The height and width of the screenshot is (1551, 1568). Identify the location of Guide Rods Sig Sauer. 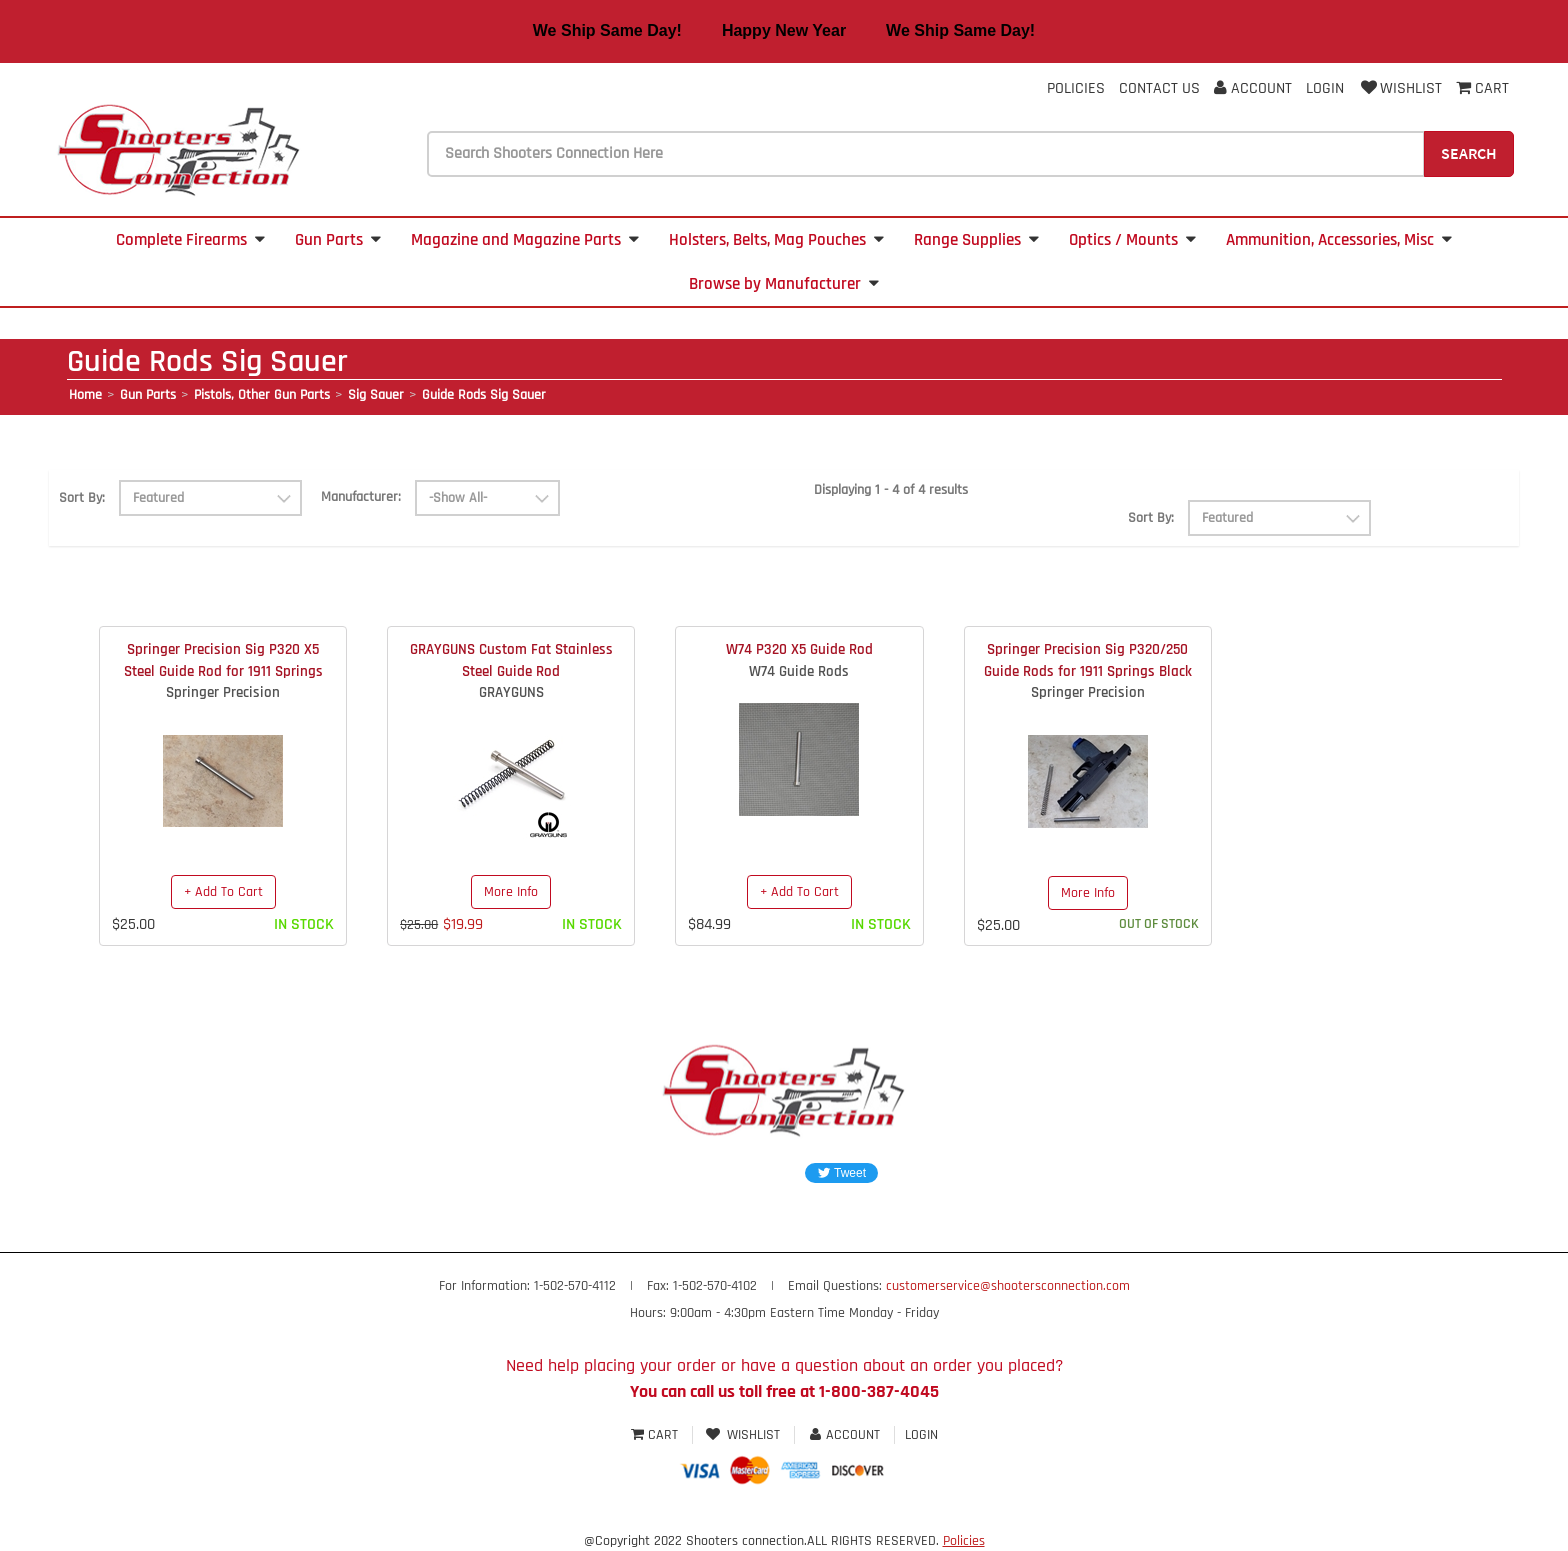
(484, 395).